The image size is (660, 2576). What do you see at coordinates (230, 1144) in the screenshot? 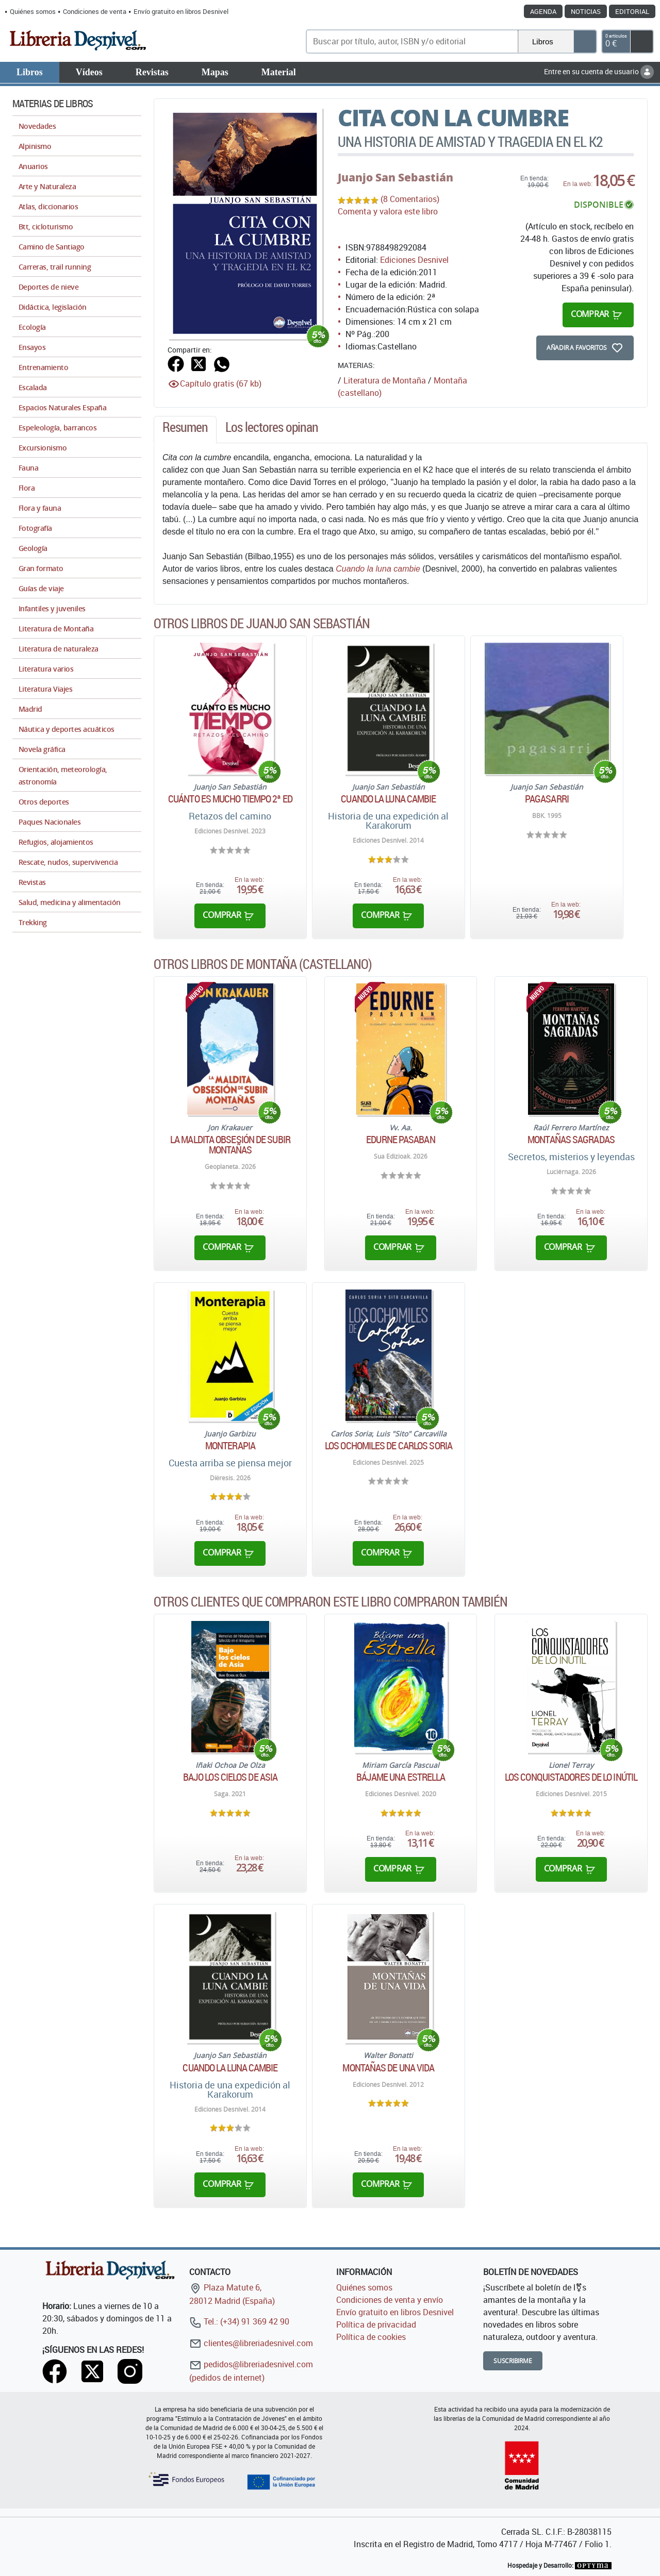
I see `La maldita obsesión de subir montañas` at bounding box center [230, 1144].